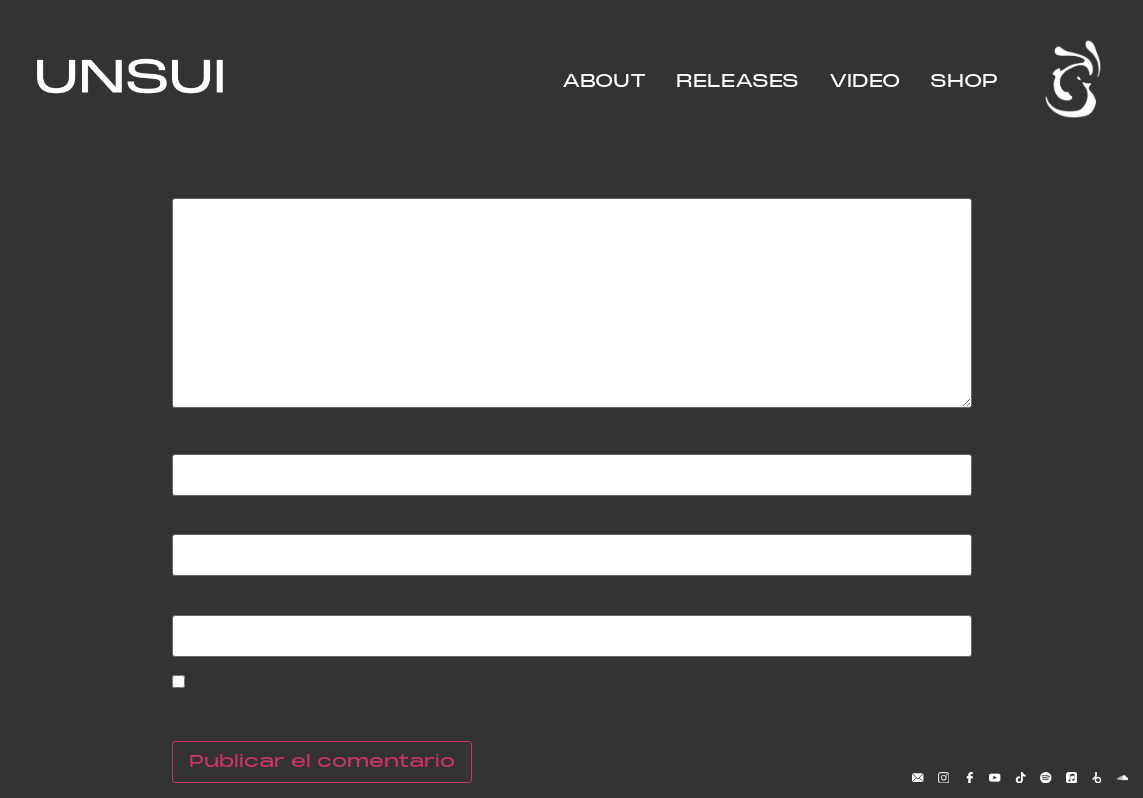 The height and width of the screenshot is (798, 1143). What do you see at coordinates (250, 187) in the screenshot?
I see `Comentario` at bounding box center [250, 187].